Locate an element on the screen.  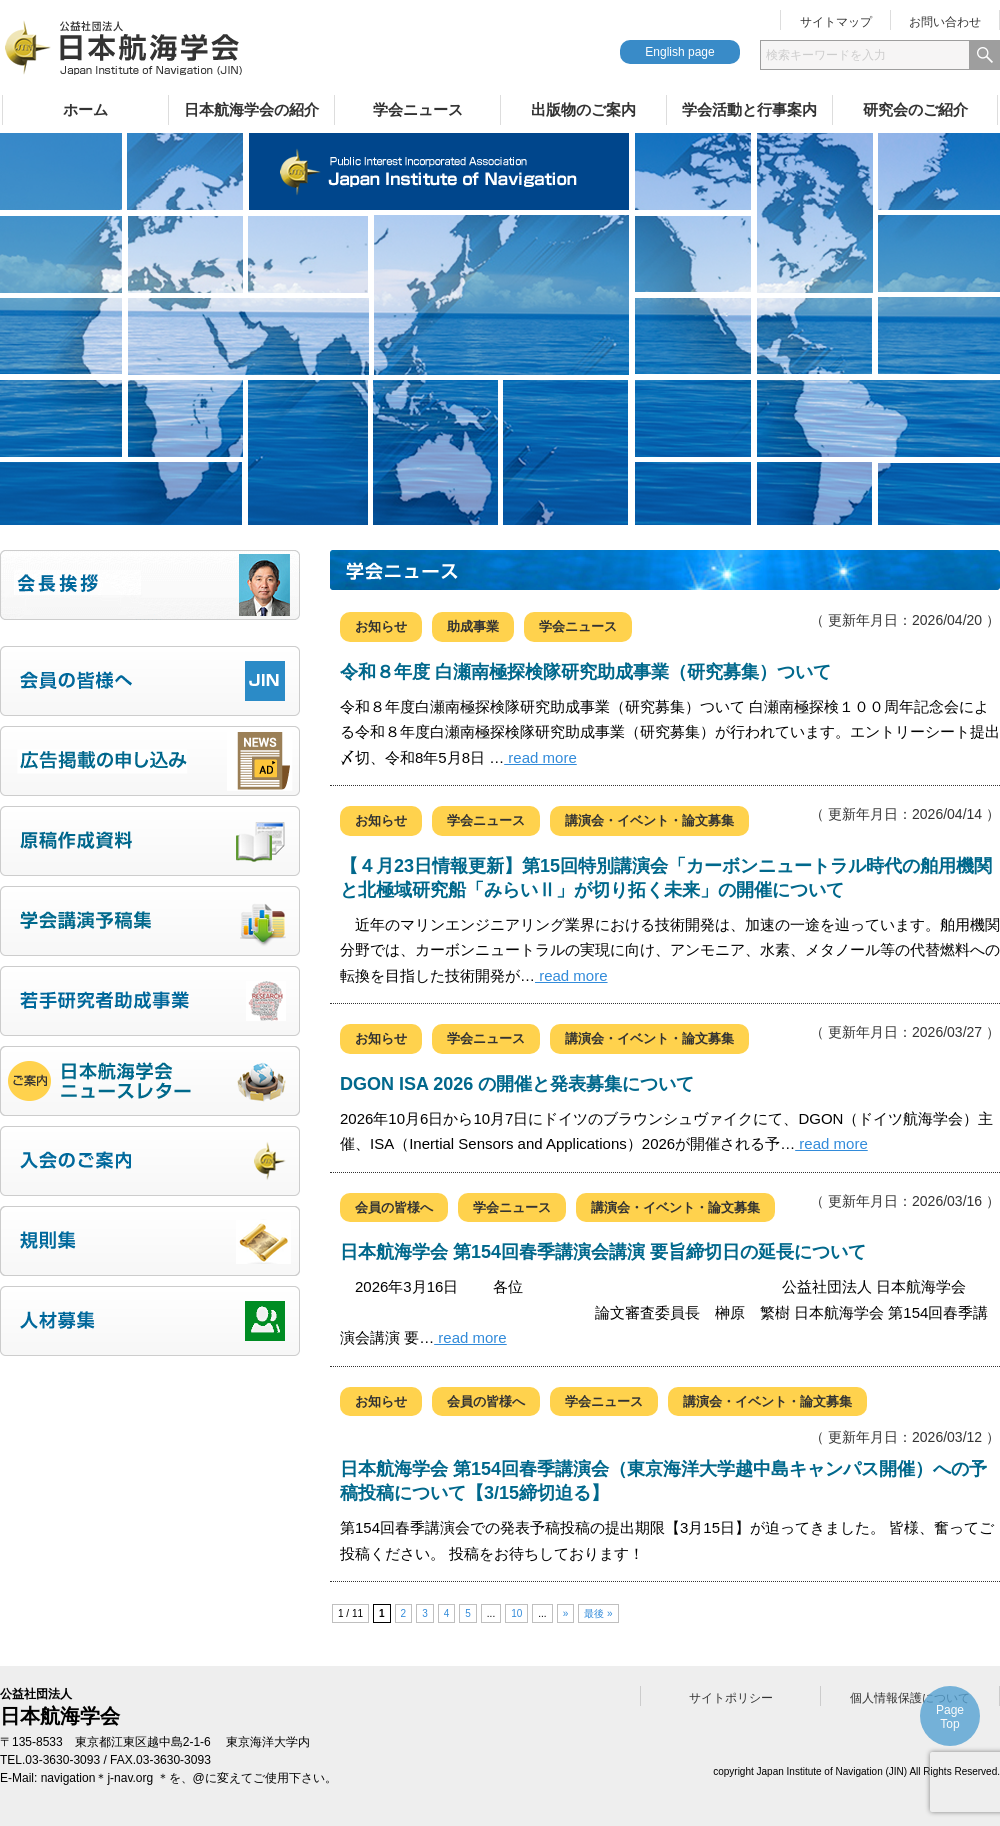
お知らせ is located at coordinates (381, 626).